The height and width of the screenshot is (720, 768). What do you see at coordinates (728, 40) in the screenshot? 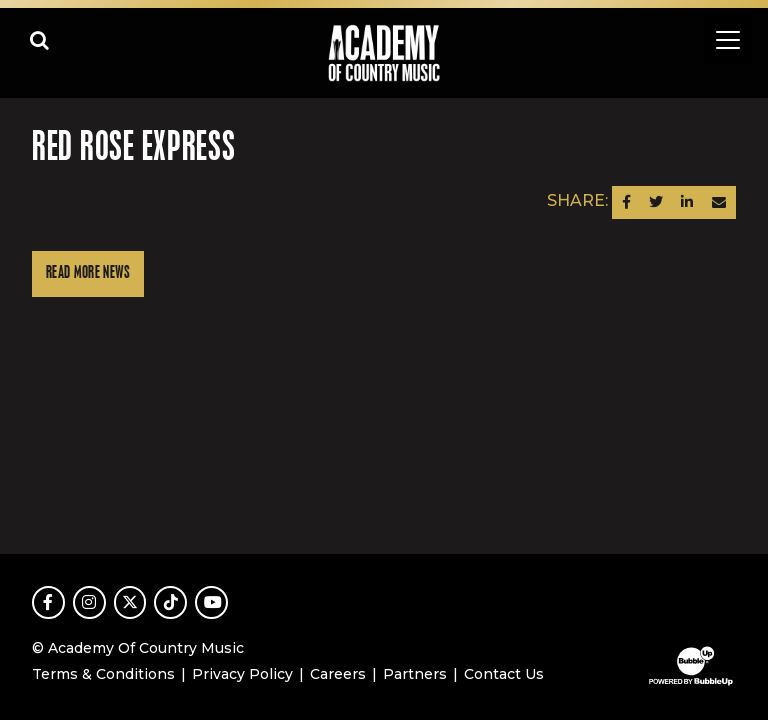
I see `[Toggle navigation]` at bounding box center [728, 40].